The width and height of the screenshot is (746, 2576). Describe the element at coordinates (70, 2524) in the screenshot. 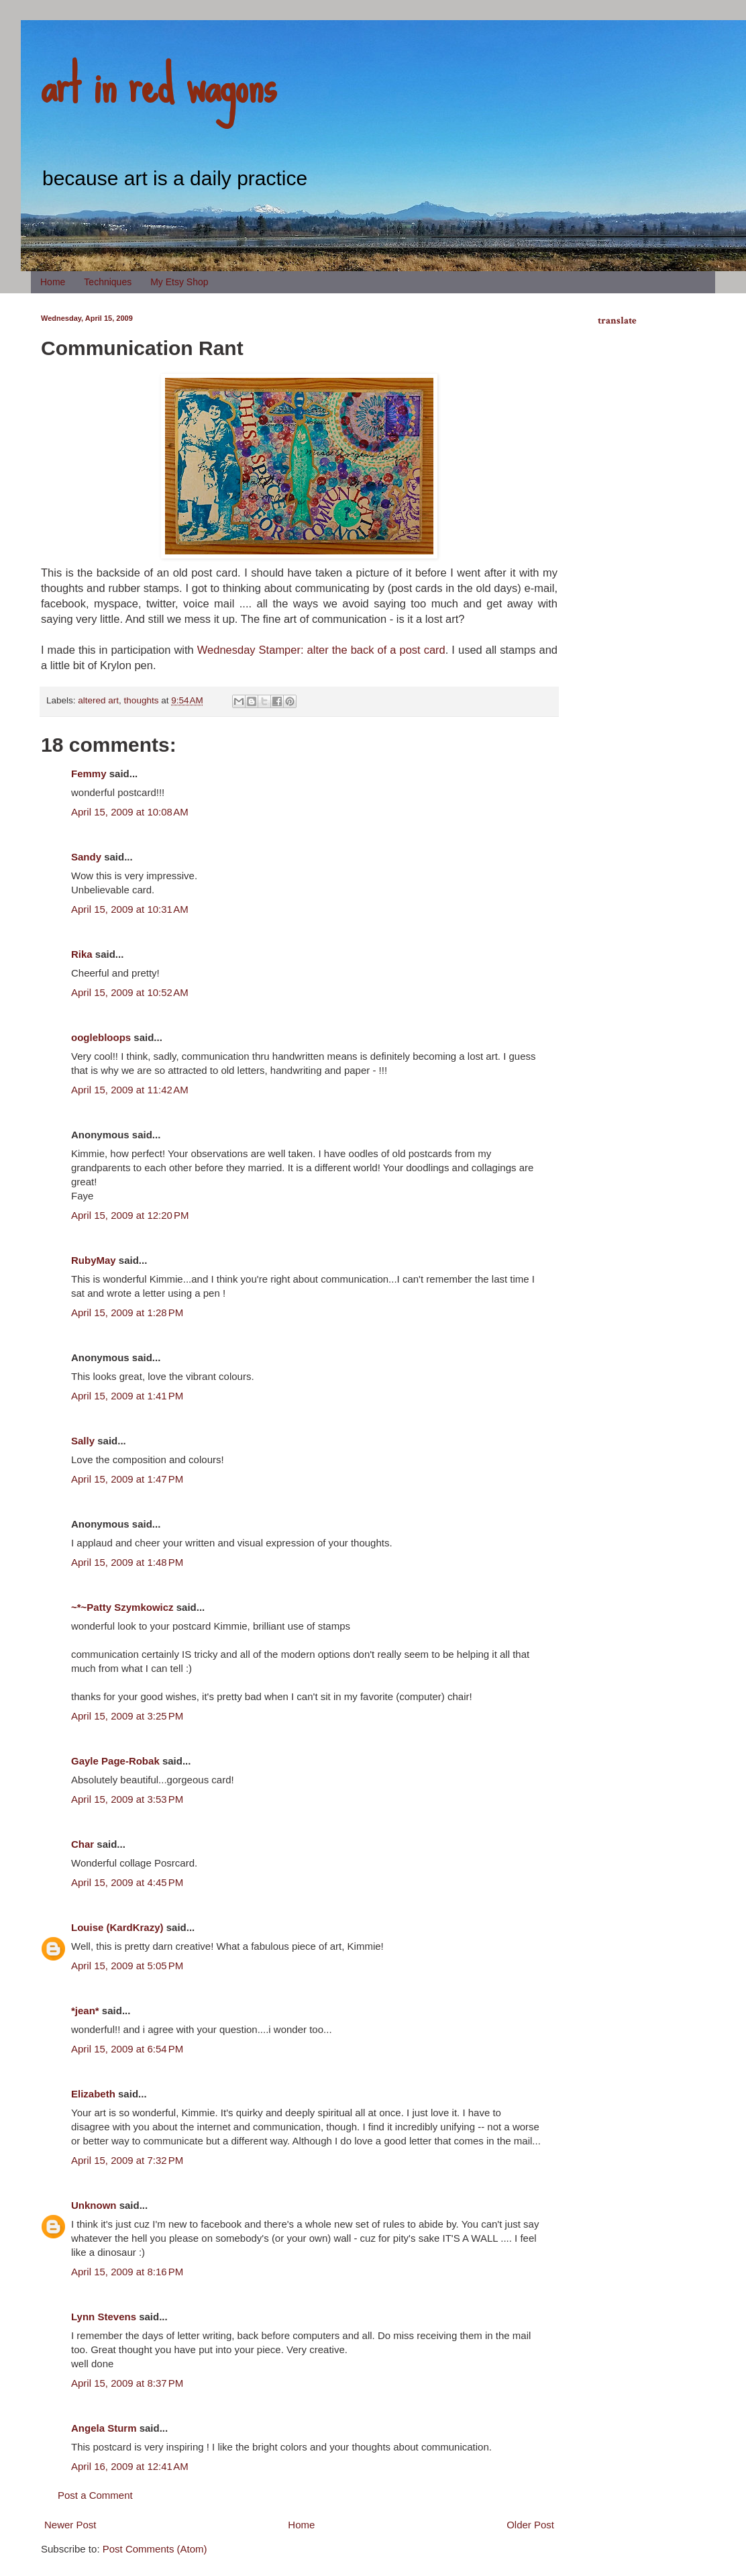

I see `Newer Post` at that location.